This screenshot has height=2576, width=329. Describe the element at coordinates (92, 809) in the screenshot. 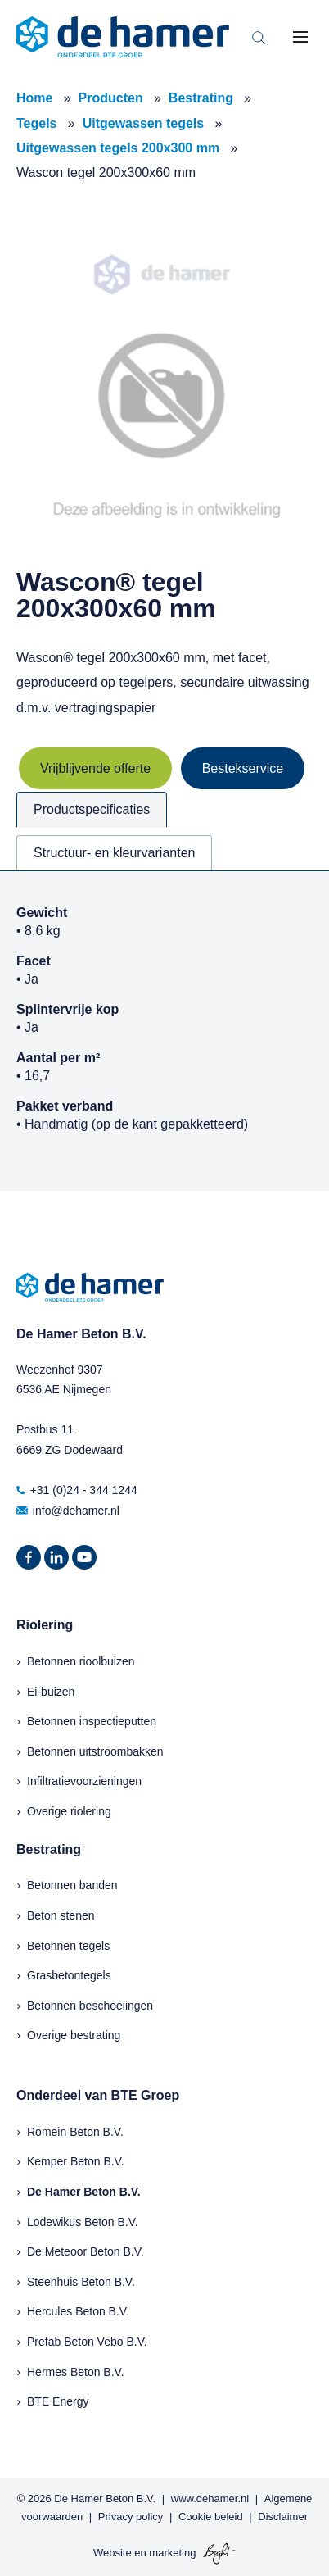

I see `Productspecificaties [tab]` at that location.